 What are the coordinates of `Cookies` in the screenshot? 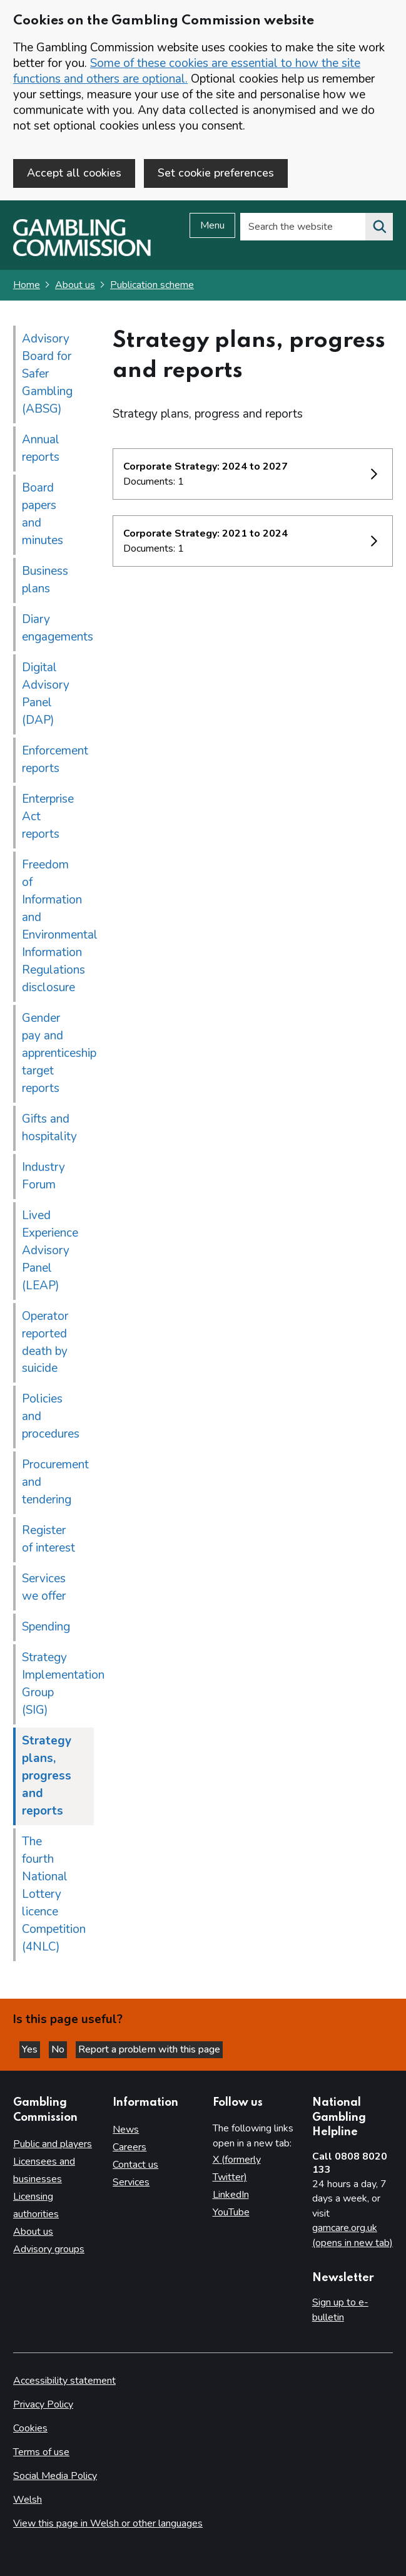 It's located at (30, 2428).